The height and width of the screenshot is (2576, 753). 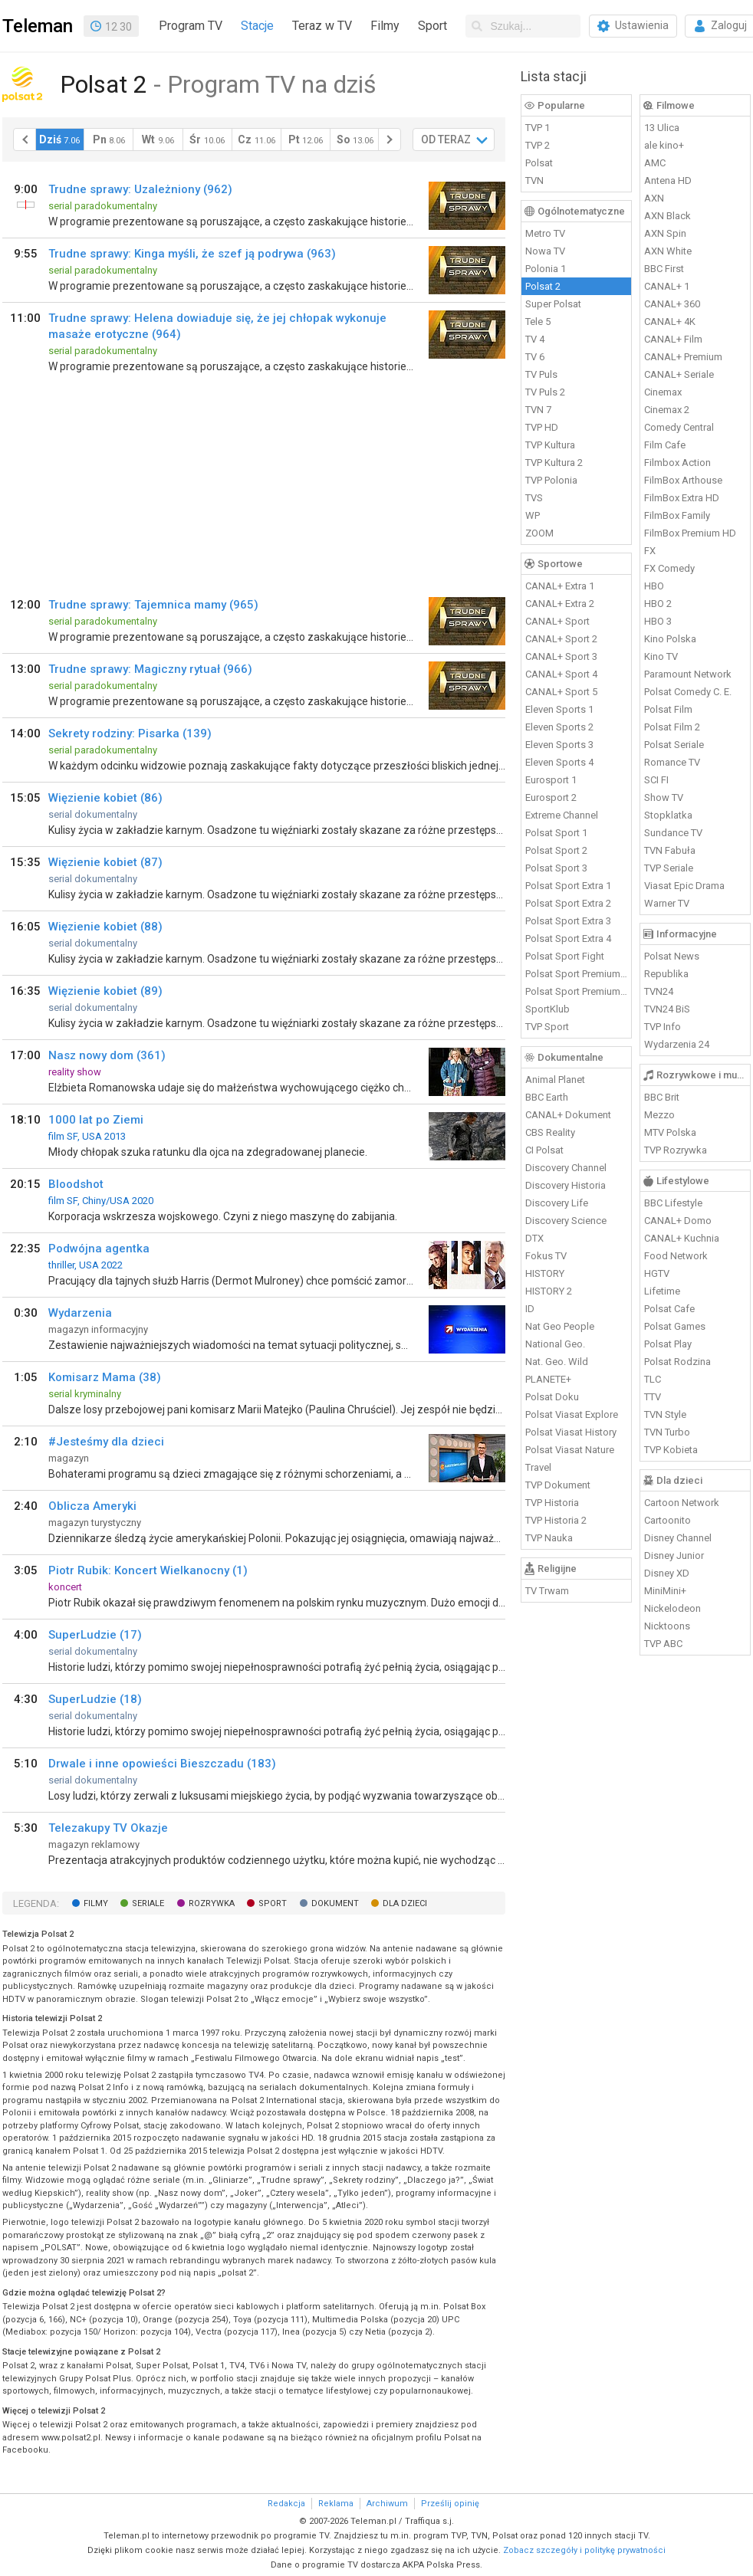 I want to click on Eleven Sports 4, so click(x=559, y=762).